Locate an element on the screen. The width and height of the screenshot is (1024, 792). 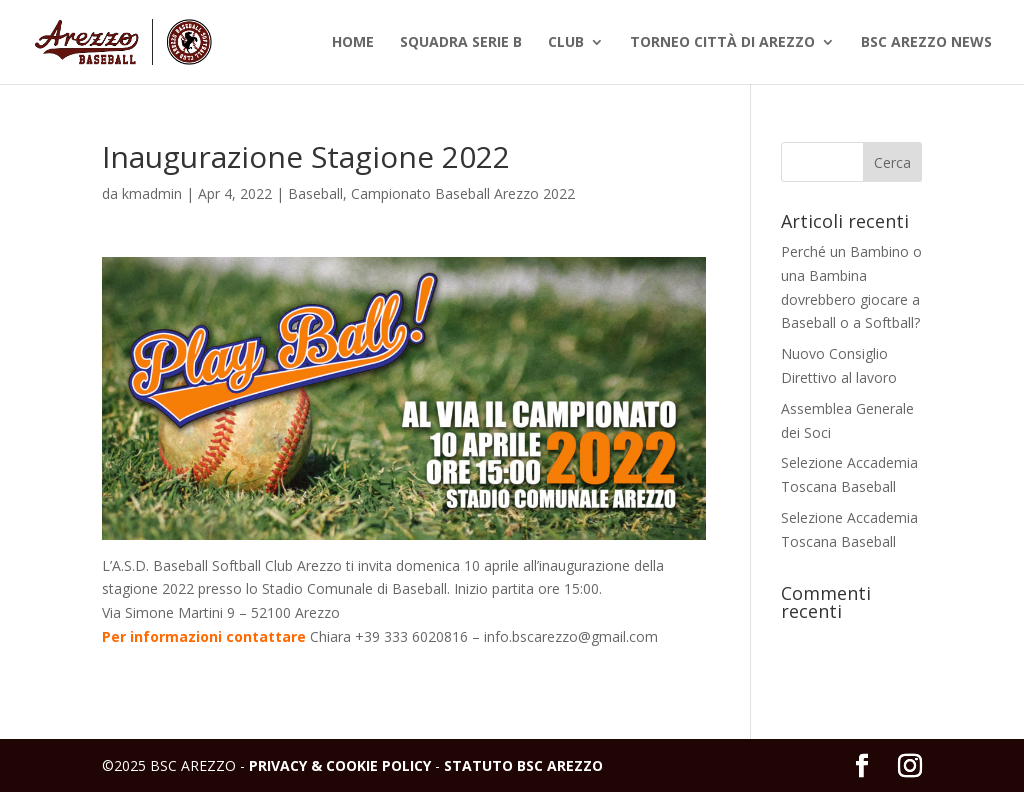
PRIVACY & COOKIE POLICY is located at coordinates (340, 765).